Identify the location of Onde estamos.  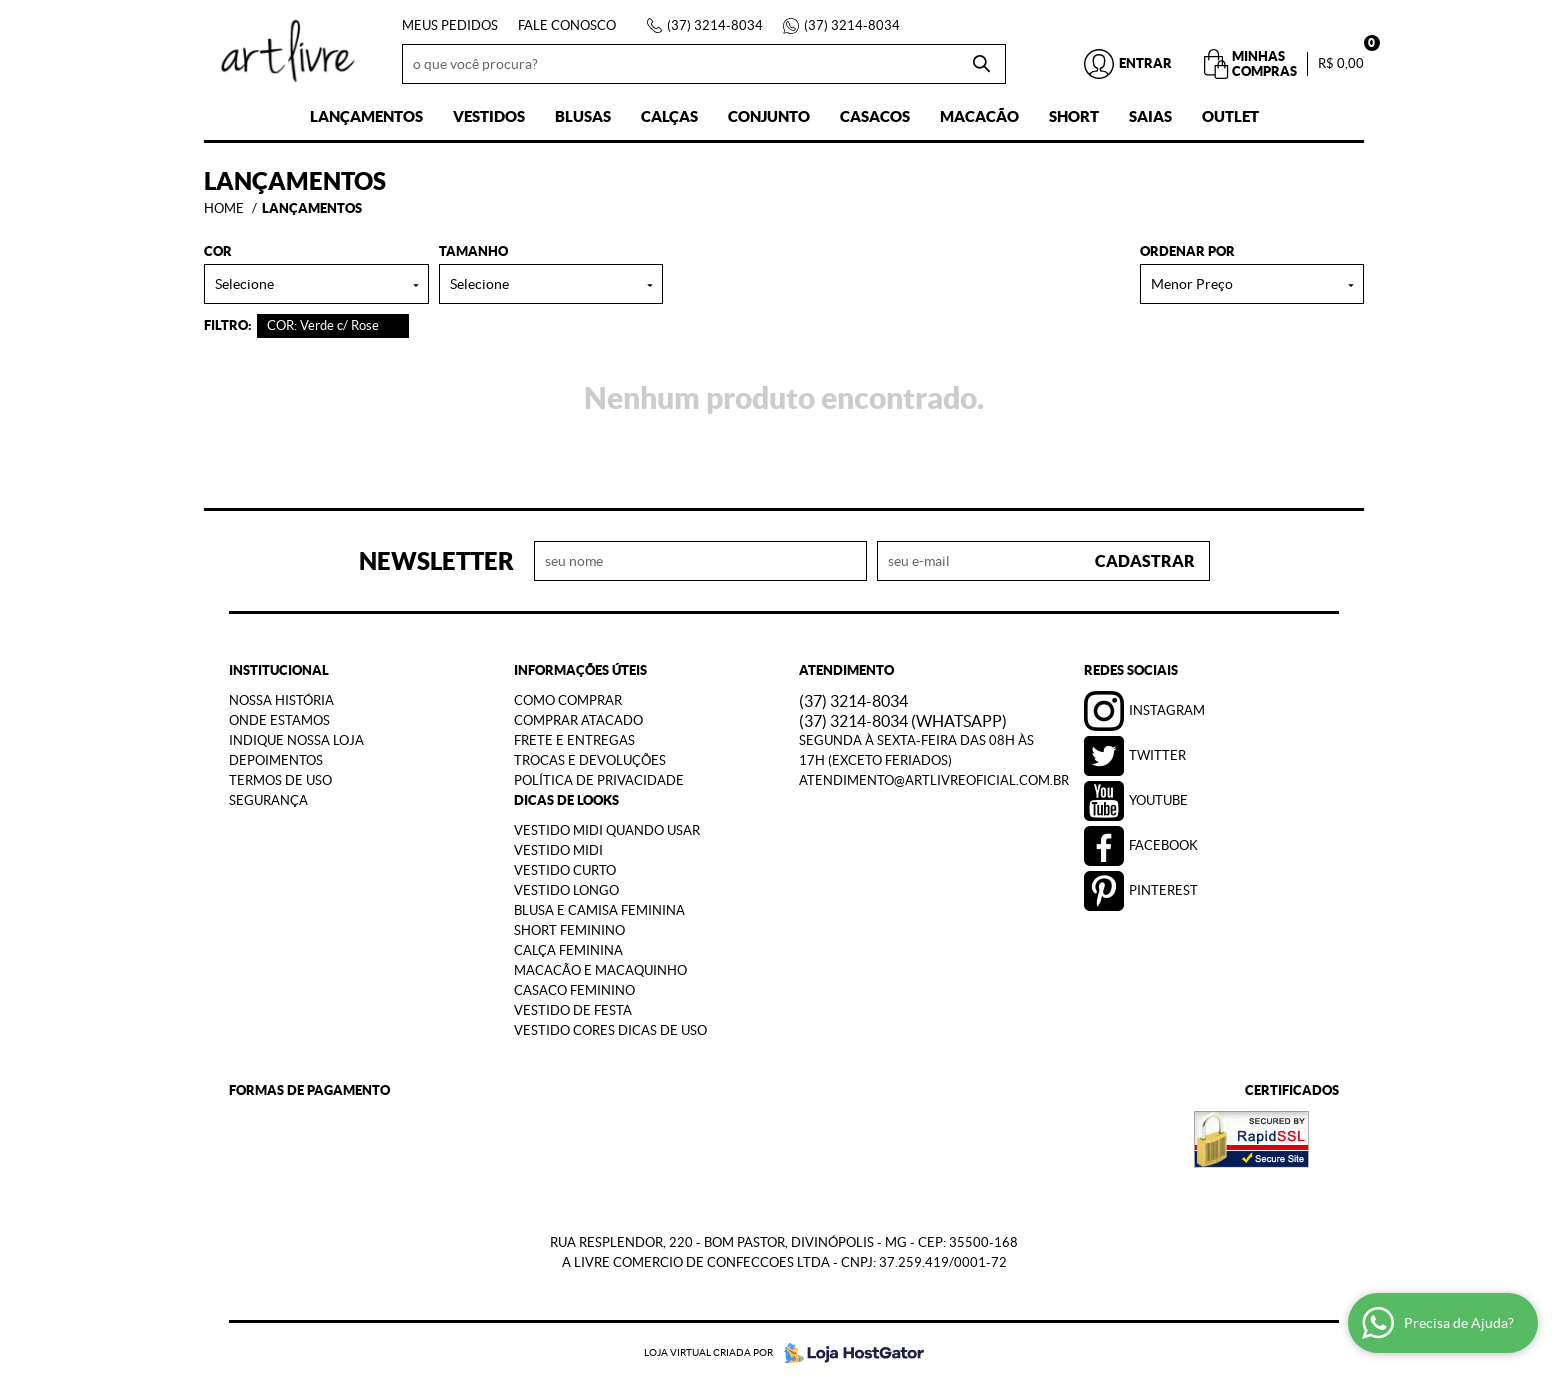
(279, 720).